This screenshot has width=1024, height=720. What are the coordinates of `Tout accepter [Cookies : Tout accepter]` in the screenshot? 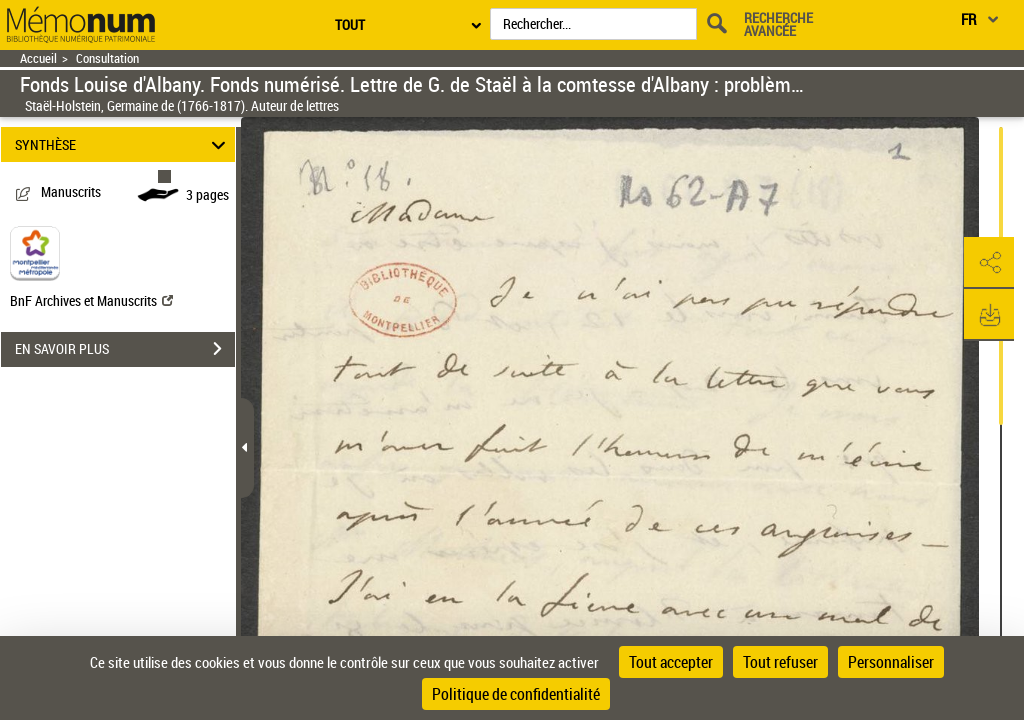 It's located at (671, 662).